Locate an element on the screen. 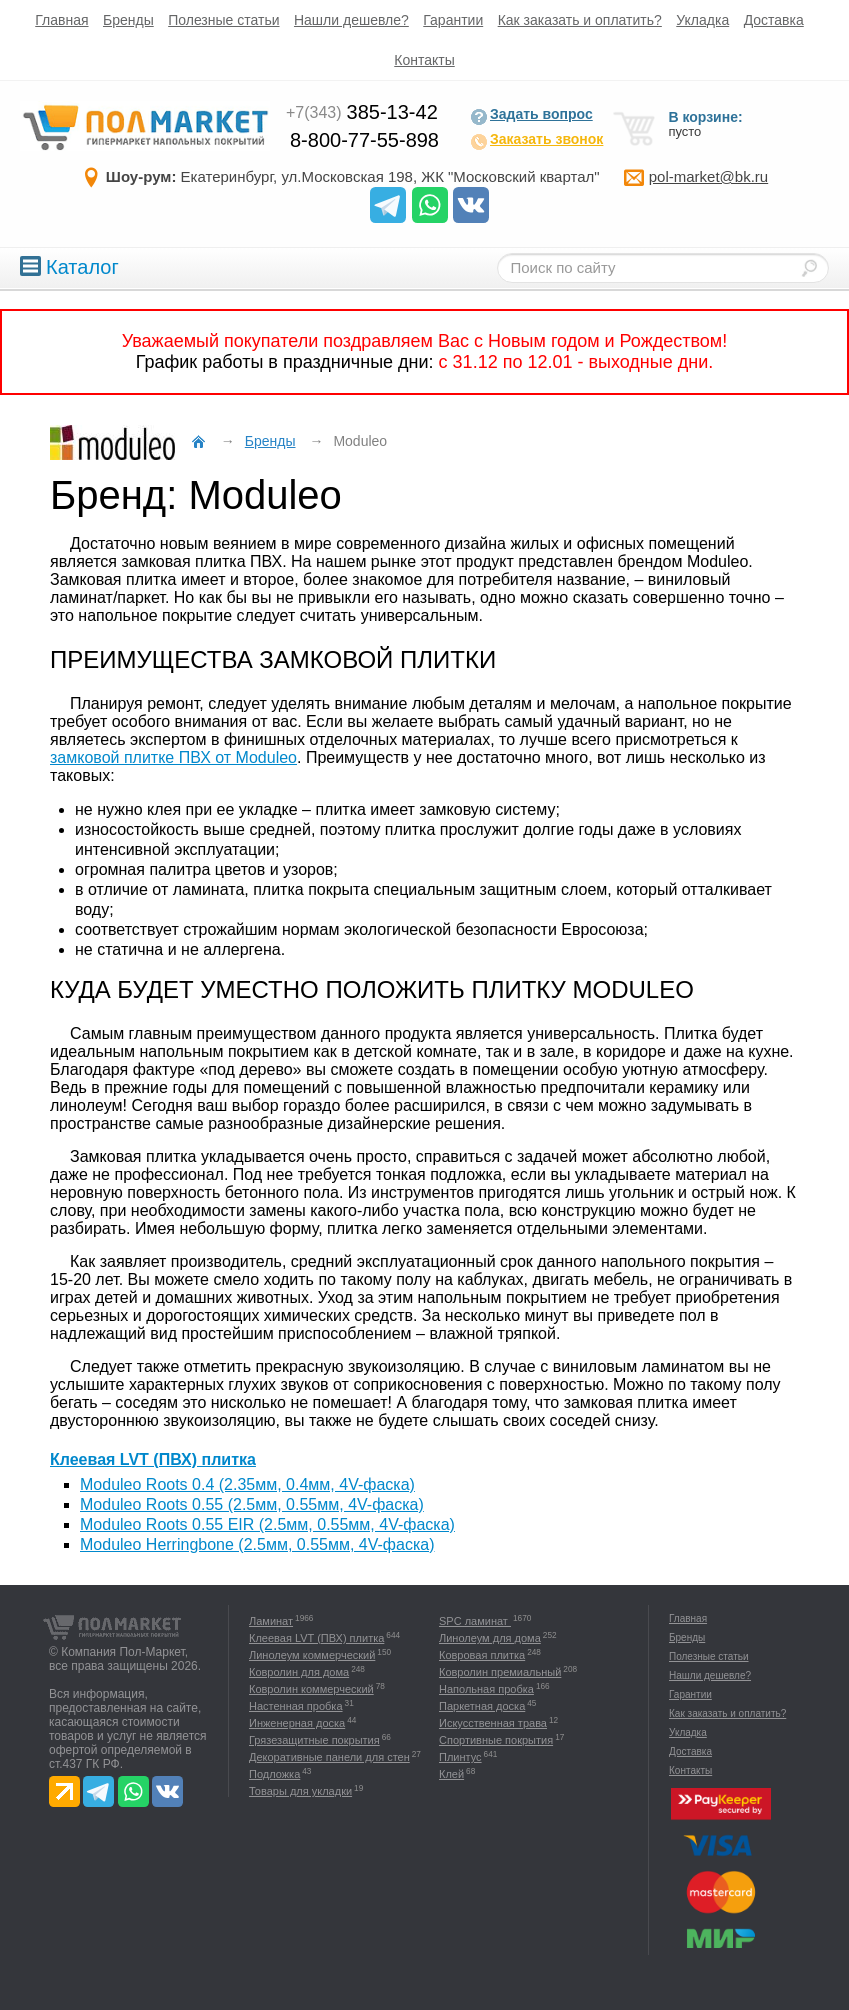 The width and height of the screenshot is (849, 2010). Клей is located at coordinates (451, 1774).